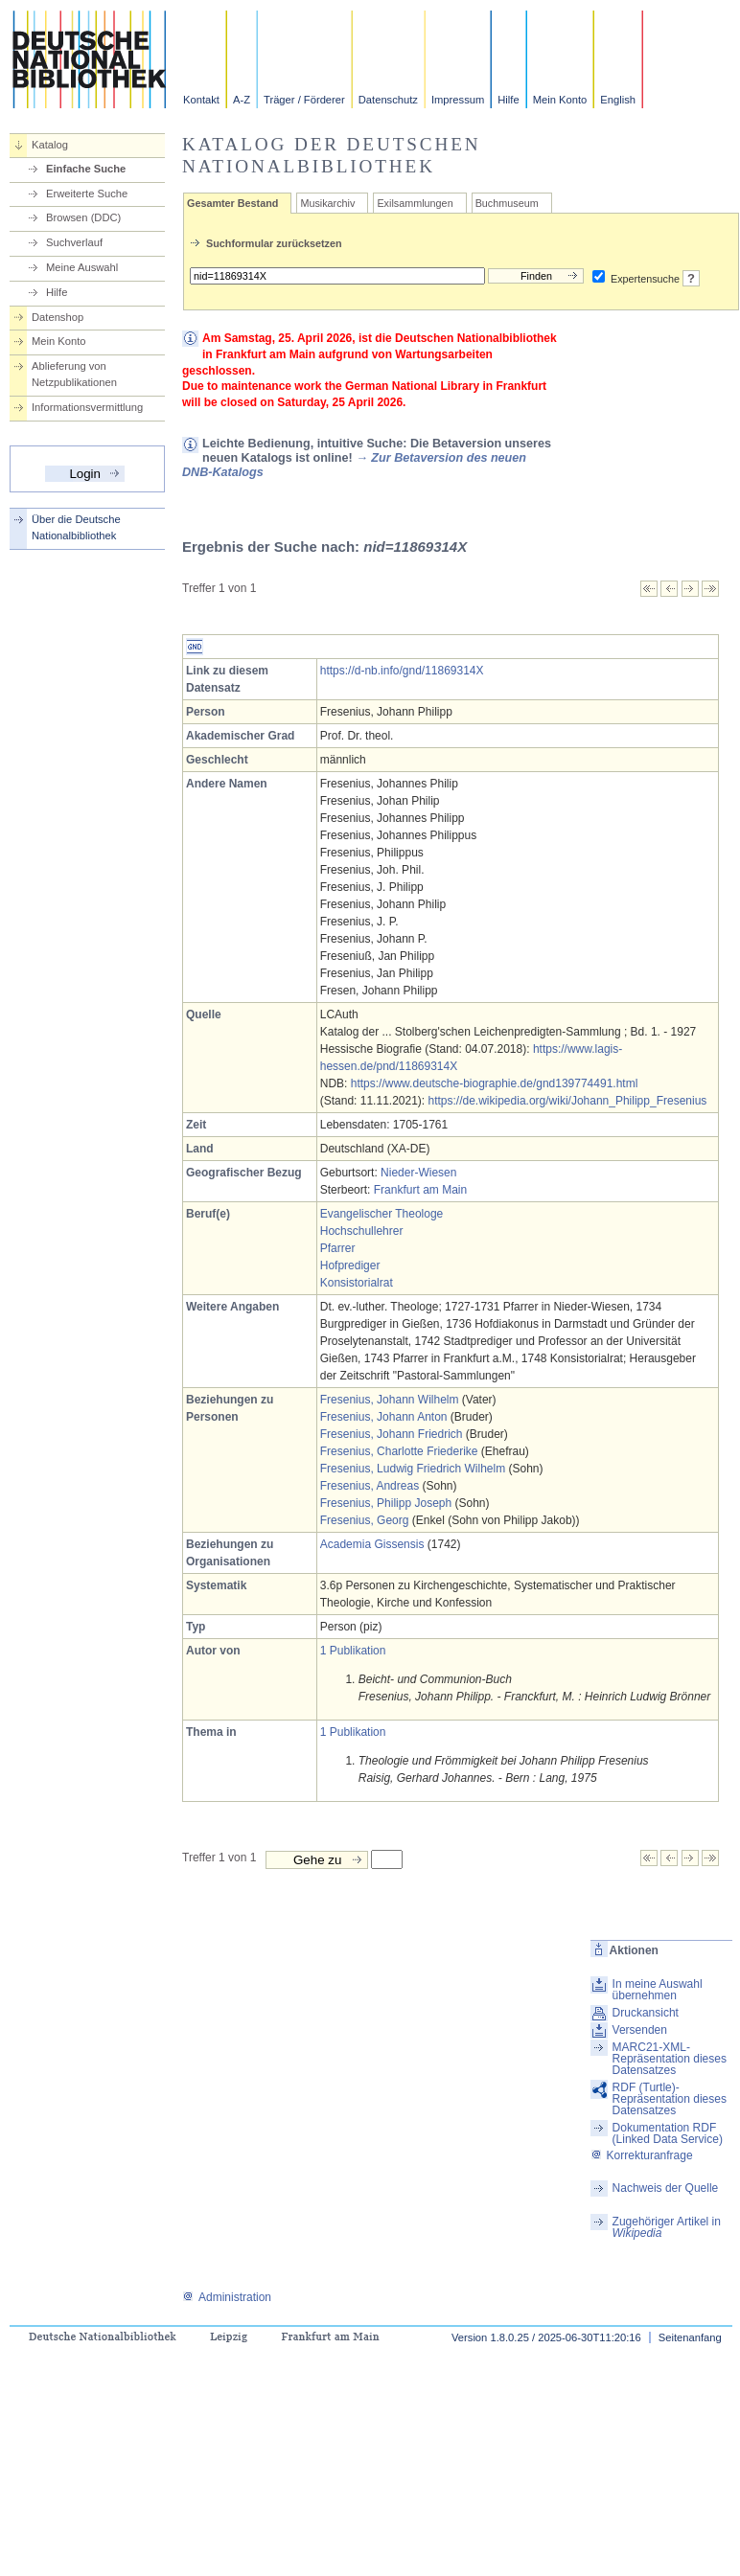 This screenshot has width=740, height=2576. I want to click on Administration, so click(226, 2297).